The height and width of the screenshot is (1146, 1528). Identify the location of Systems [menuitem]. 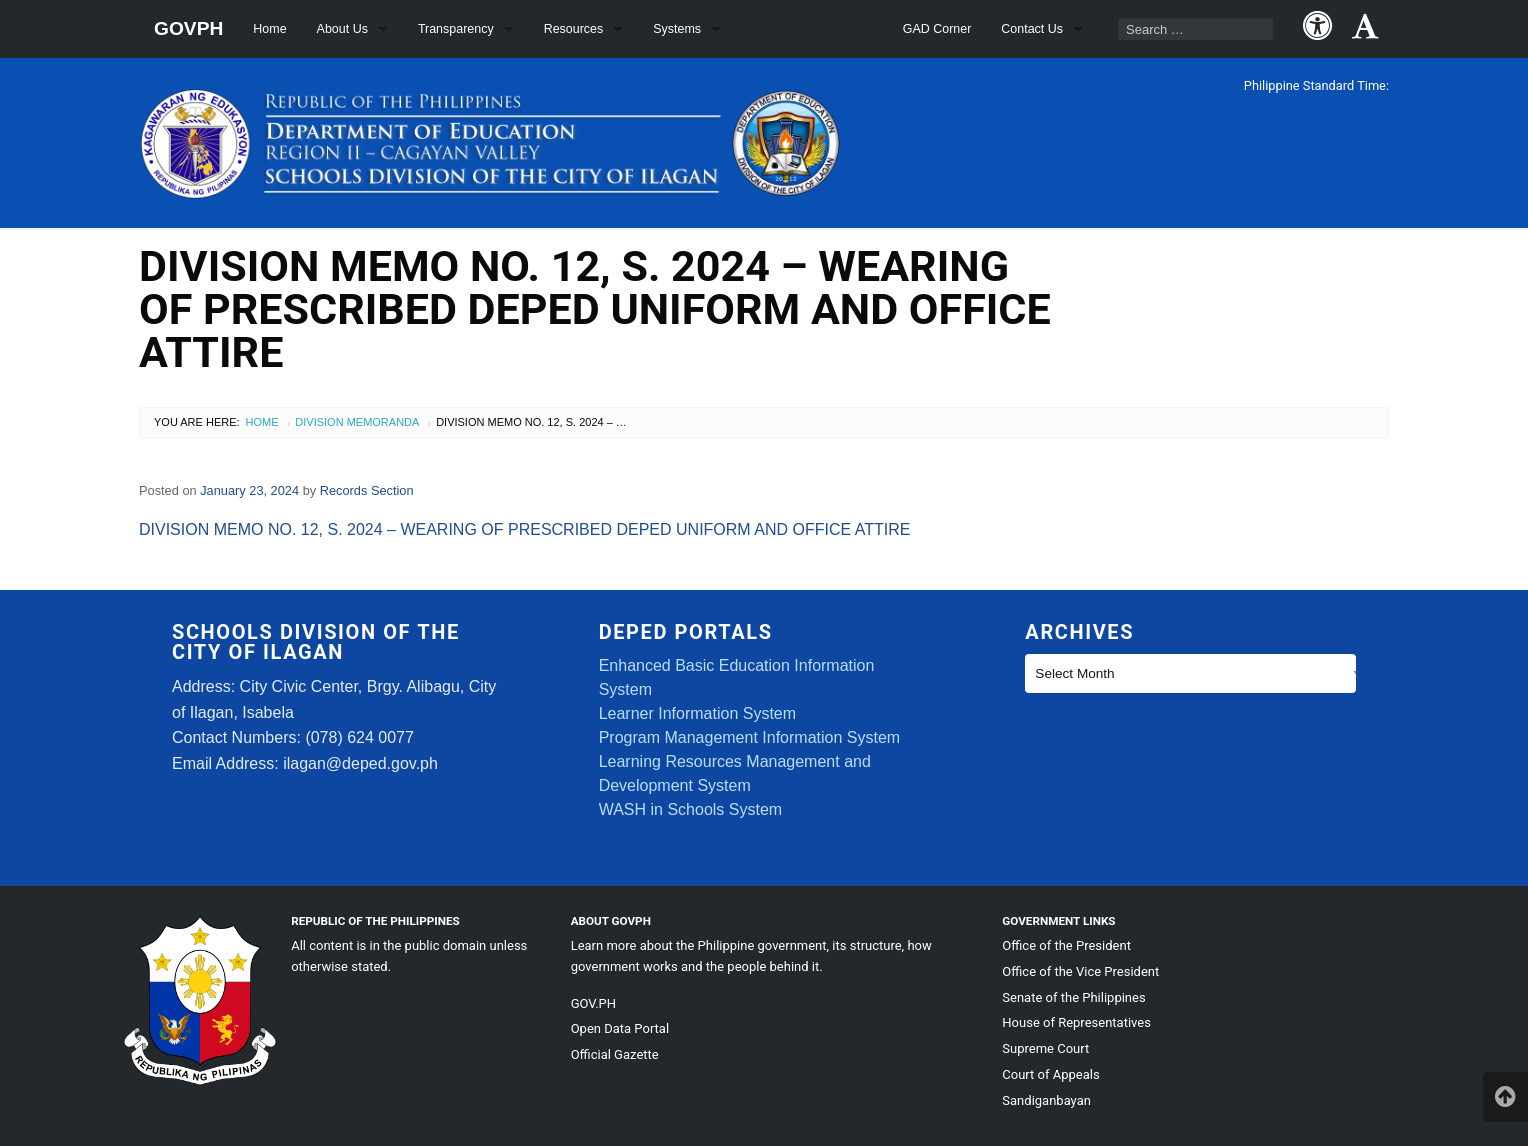
(677, 29).